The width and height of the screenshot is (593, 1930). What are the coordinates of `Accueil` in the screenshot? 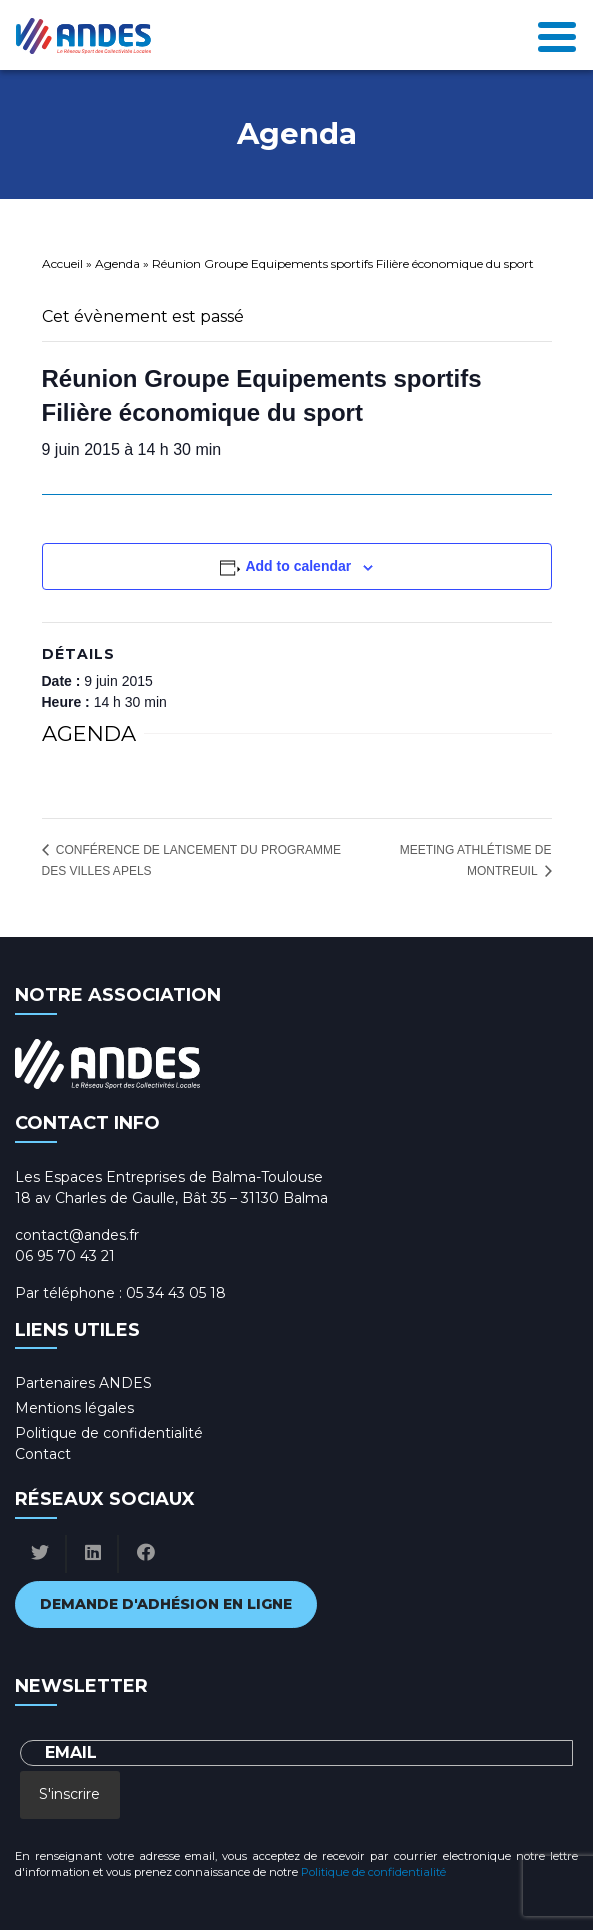 It's located at (62, 263).